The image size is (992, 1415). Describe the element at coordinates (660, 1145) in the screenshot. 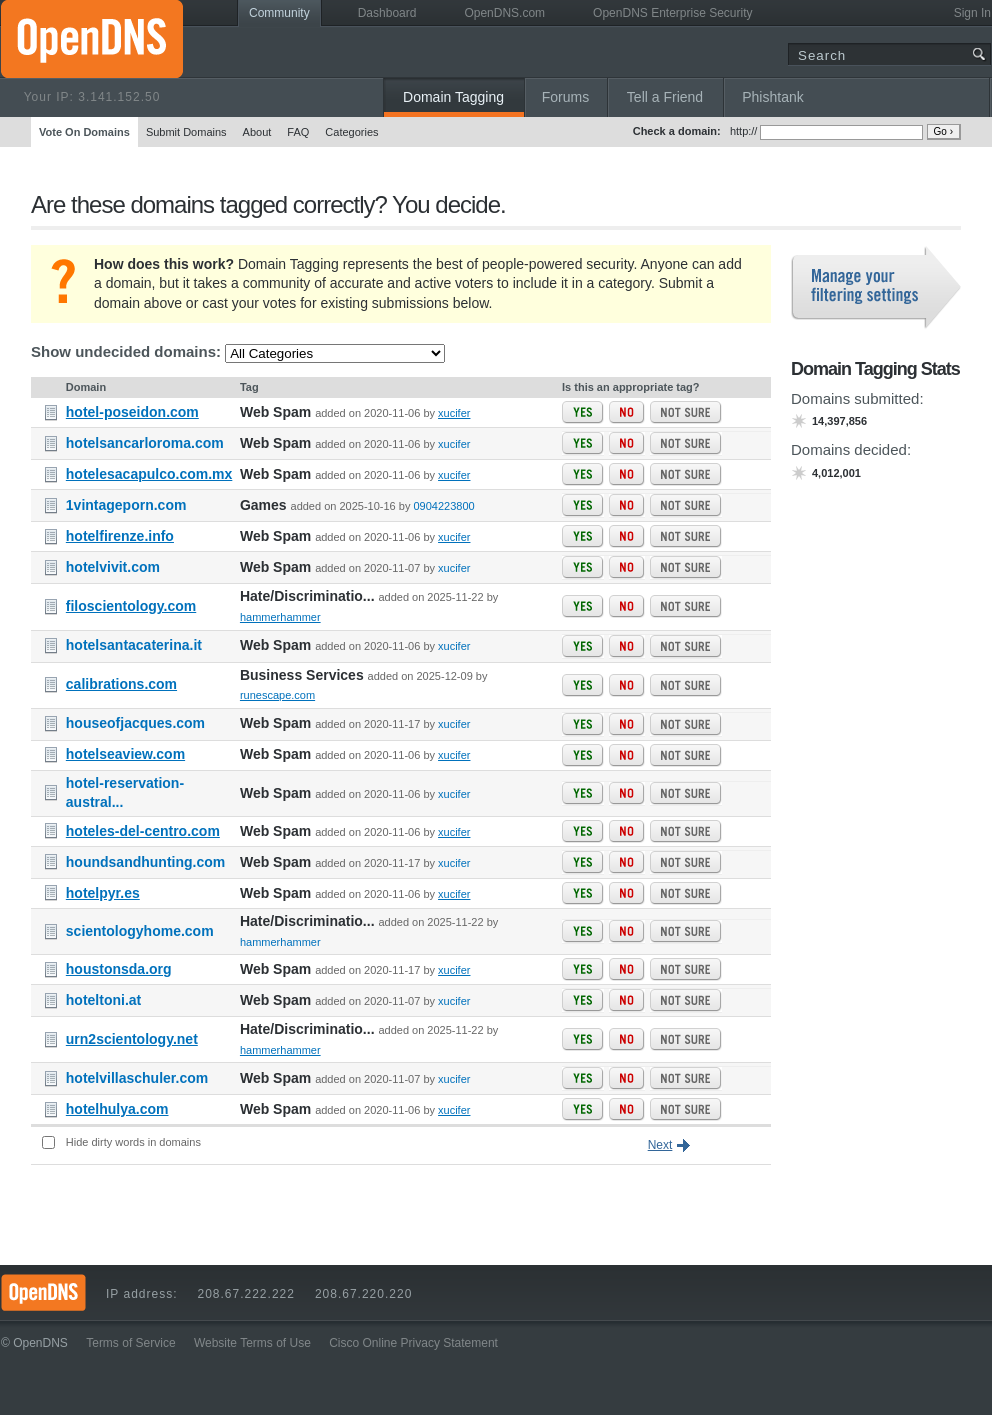

I see `Next` at that location.